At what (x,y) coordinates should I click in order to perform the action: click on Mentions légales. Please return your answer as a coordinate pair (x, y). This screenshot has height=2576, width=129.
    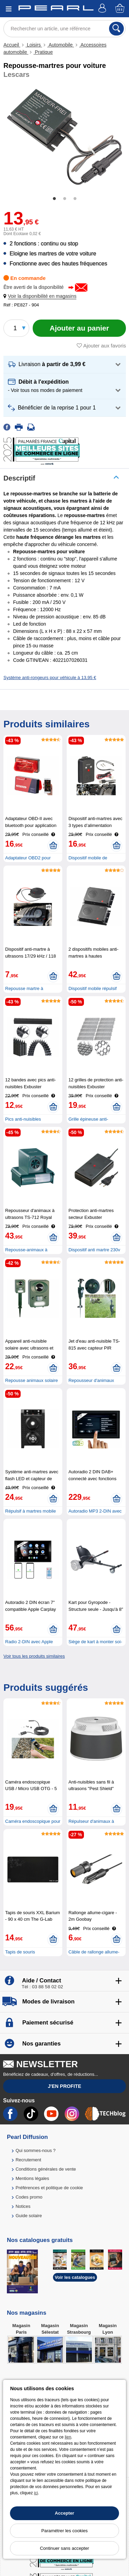
    Looking at the image, I should click on (32, 2178).